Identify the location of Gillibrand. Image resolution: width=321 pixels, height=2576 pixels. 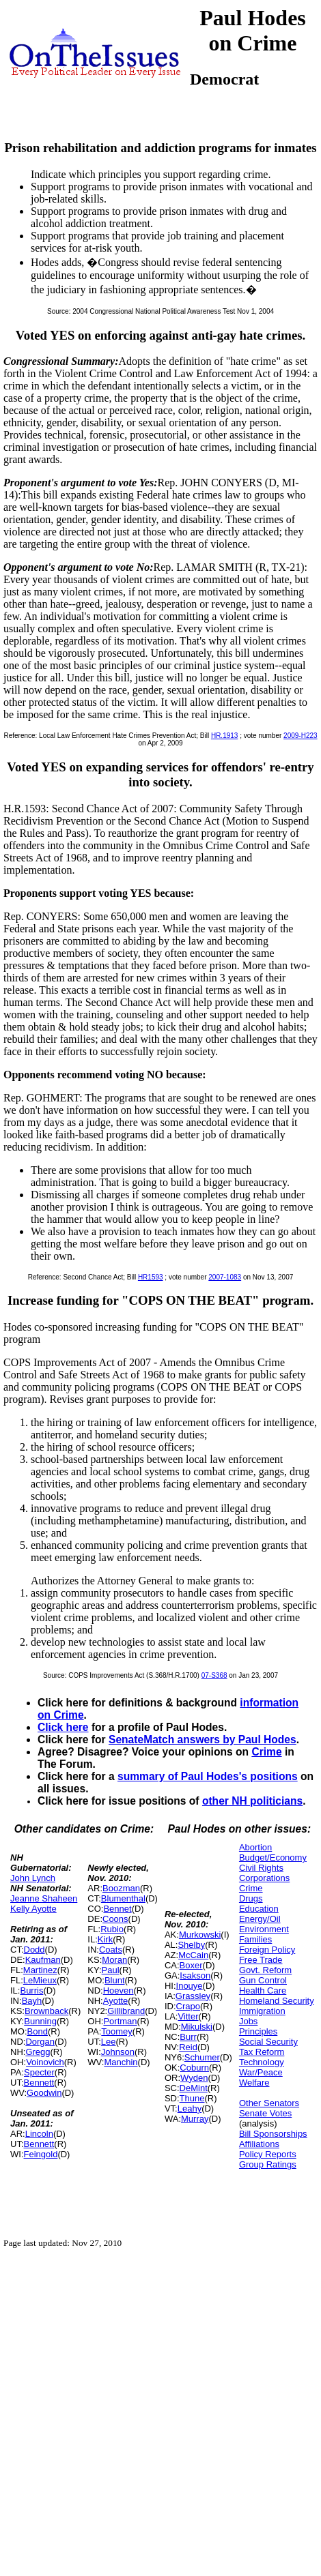
(126, 2011).